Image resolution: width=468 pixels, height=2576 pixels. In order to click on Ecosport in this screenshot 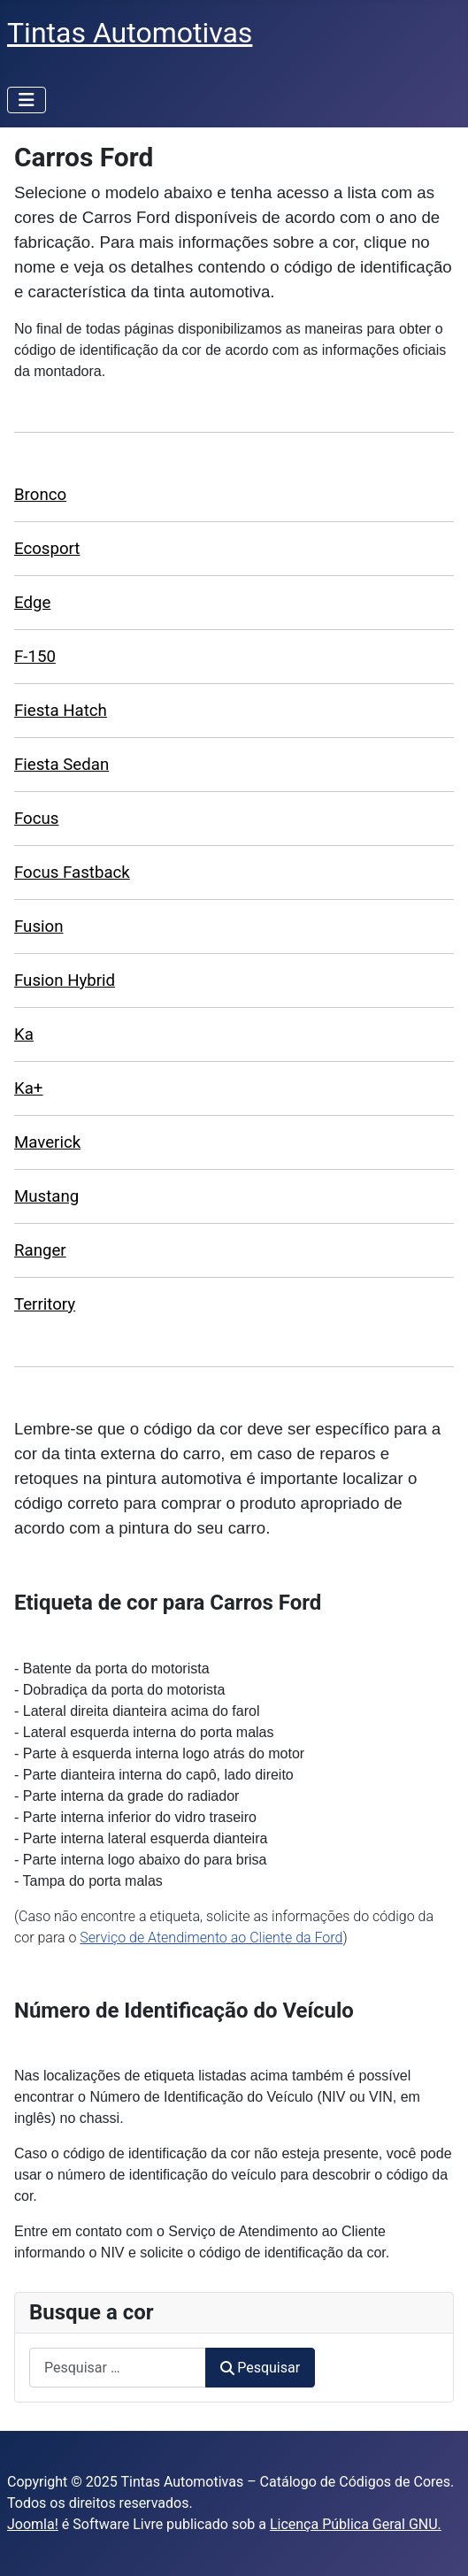, I will do `click(47, 548)`.